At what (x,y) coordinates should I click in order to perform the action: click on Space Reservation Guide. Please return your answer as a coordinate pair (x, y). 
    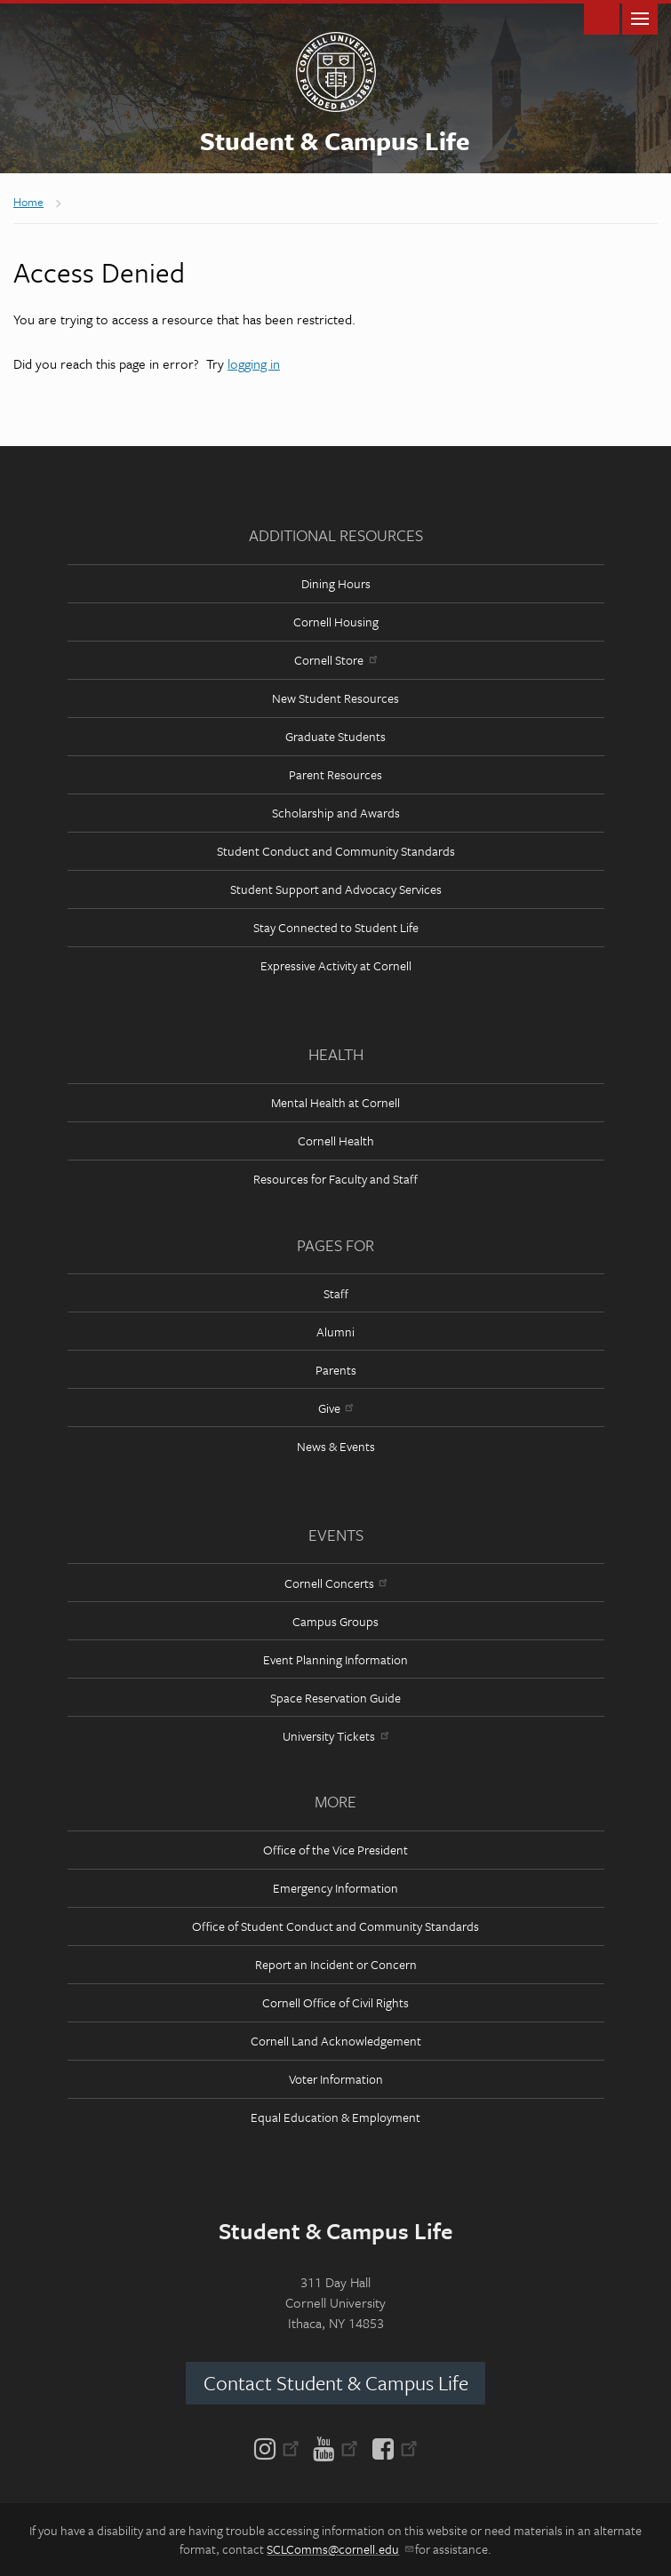
    Looking at the image, I should click on (335, 1697).